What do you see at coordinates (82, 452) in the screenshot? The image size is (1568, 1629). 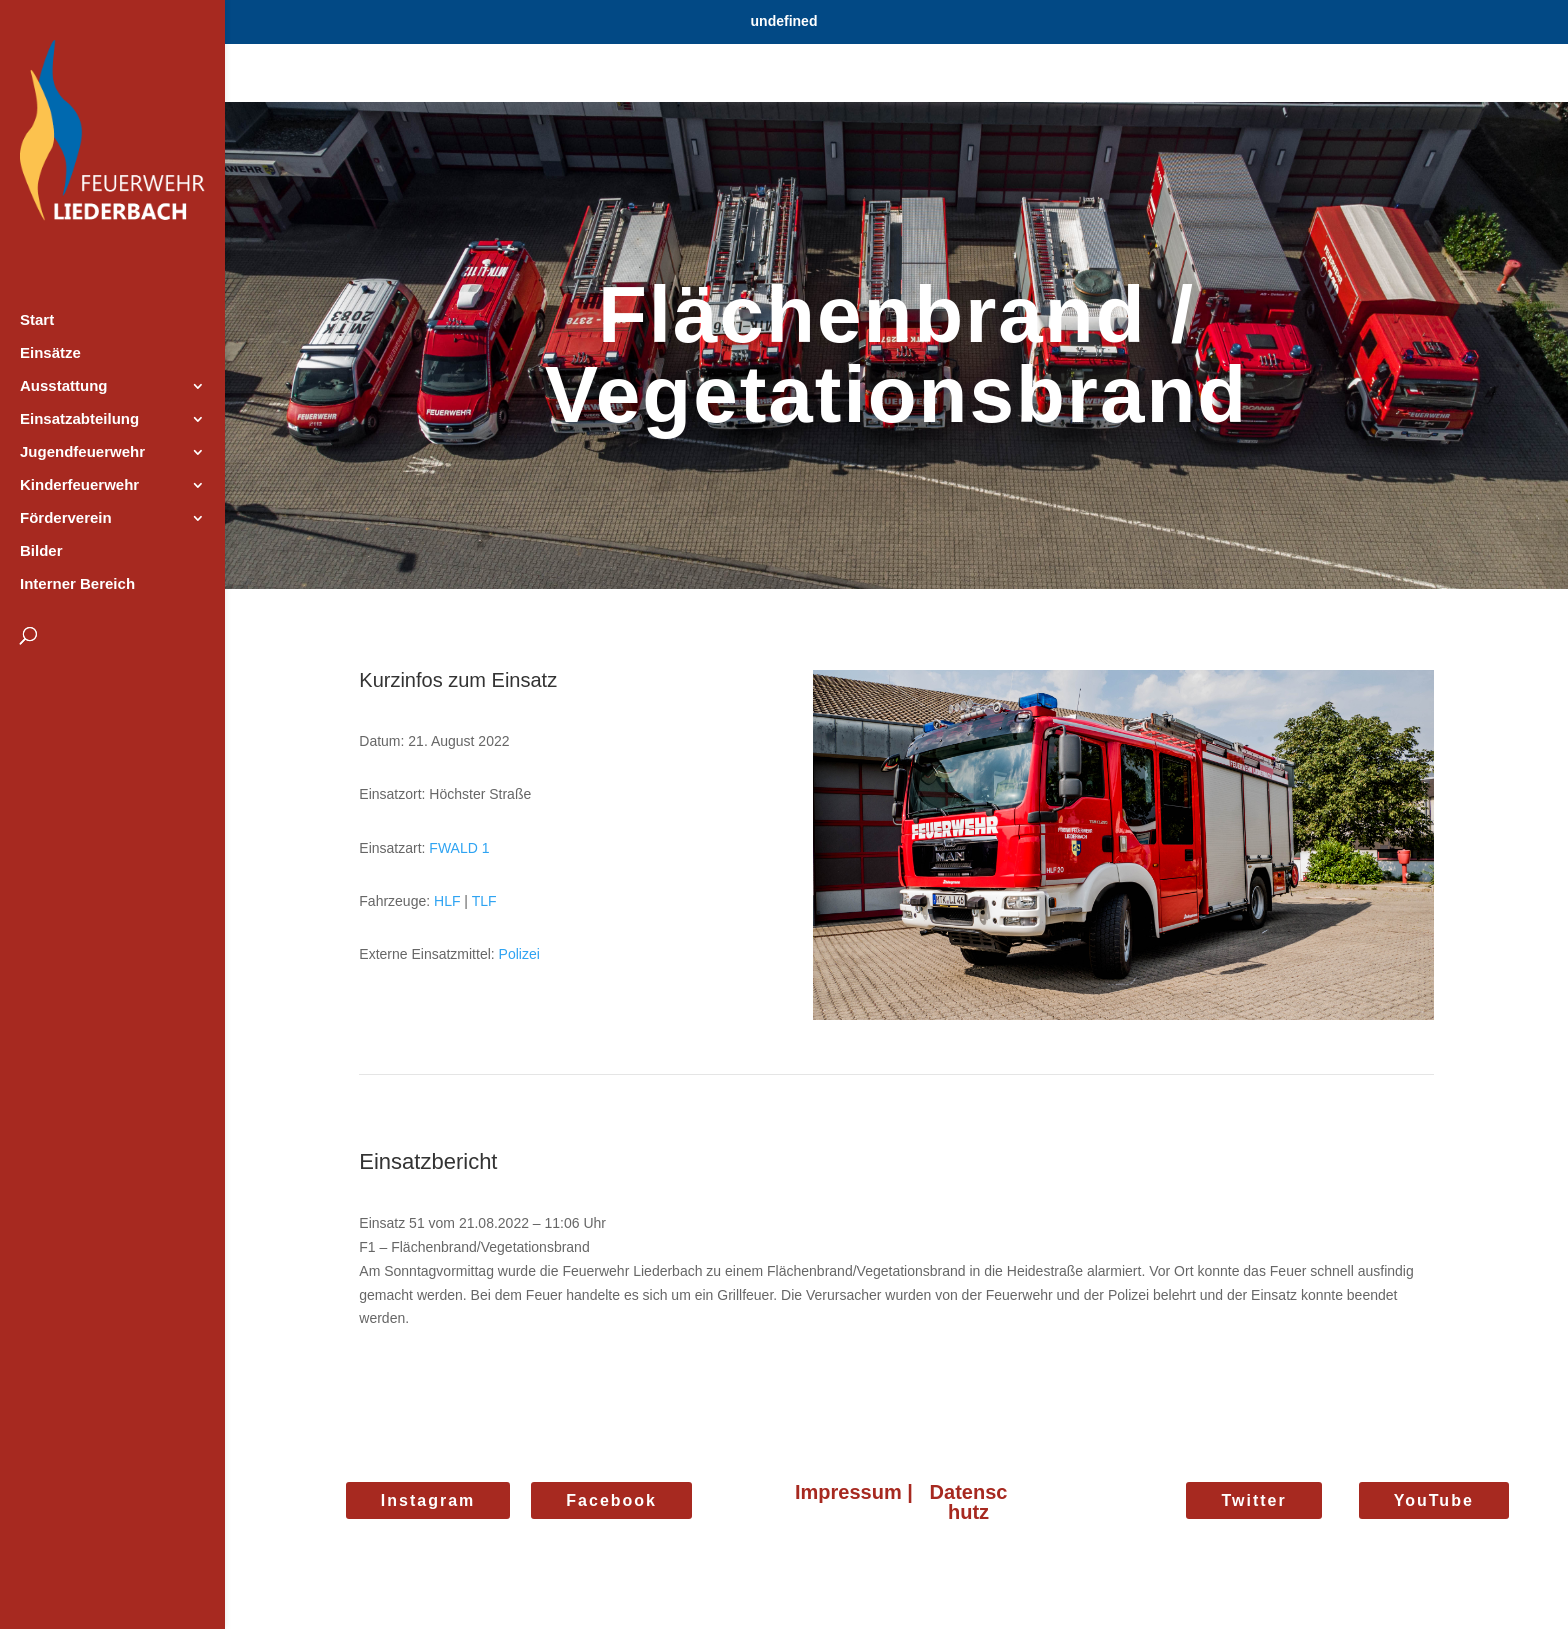 I see `Jugendfeuerwehr` at bounding box center [82, 452].